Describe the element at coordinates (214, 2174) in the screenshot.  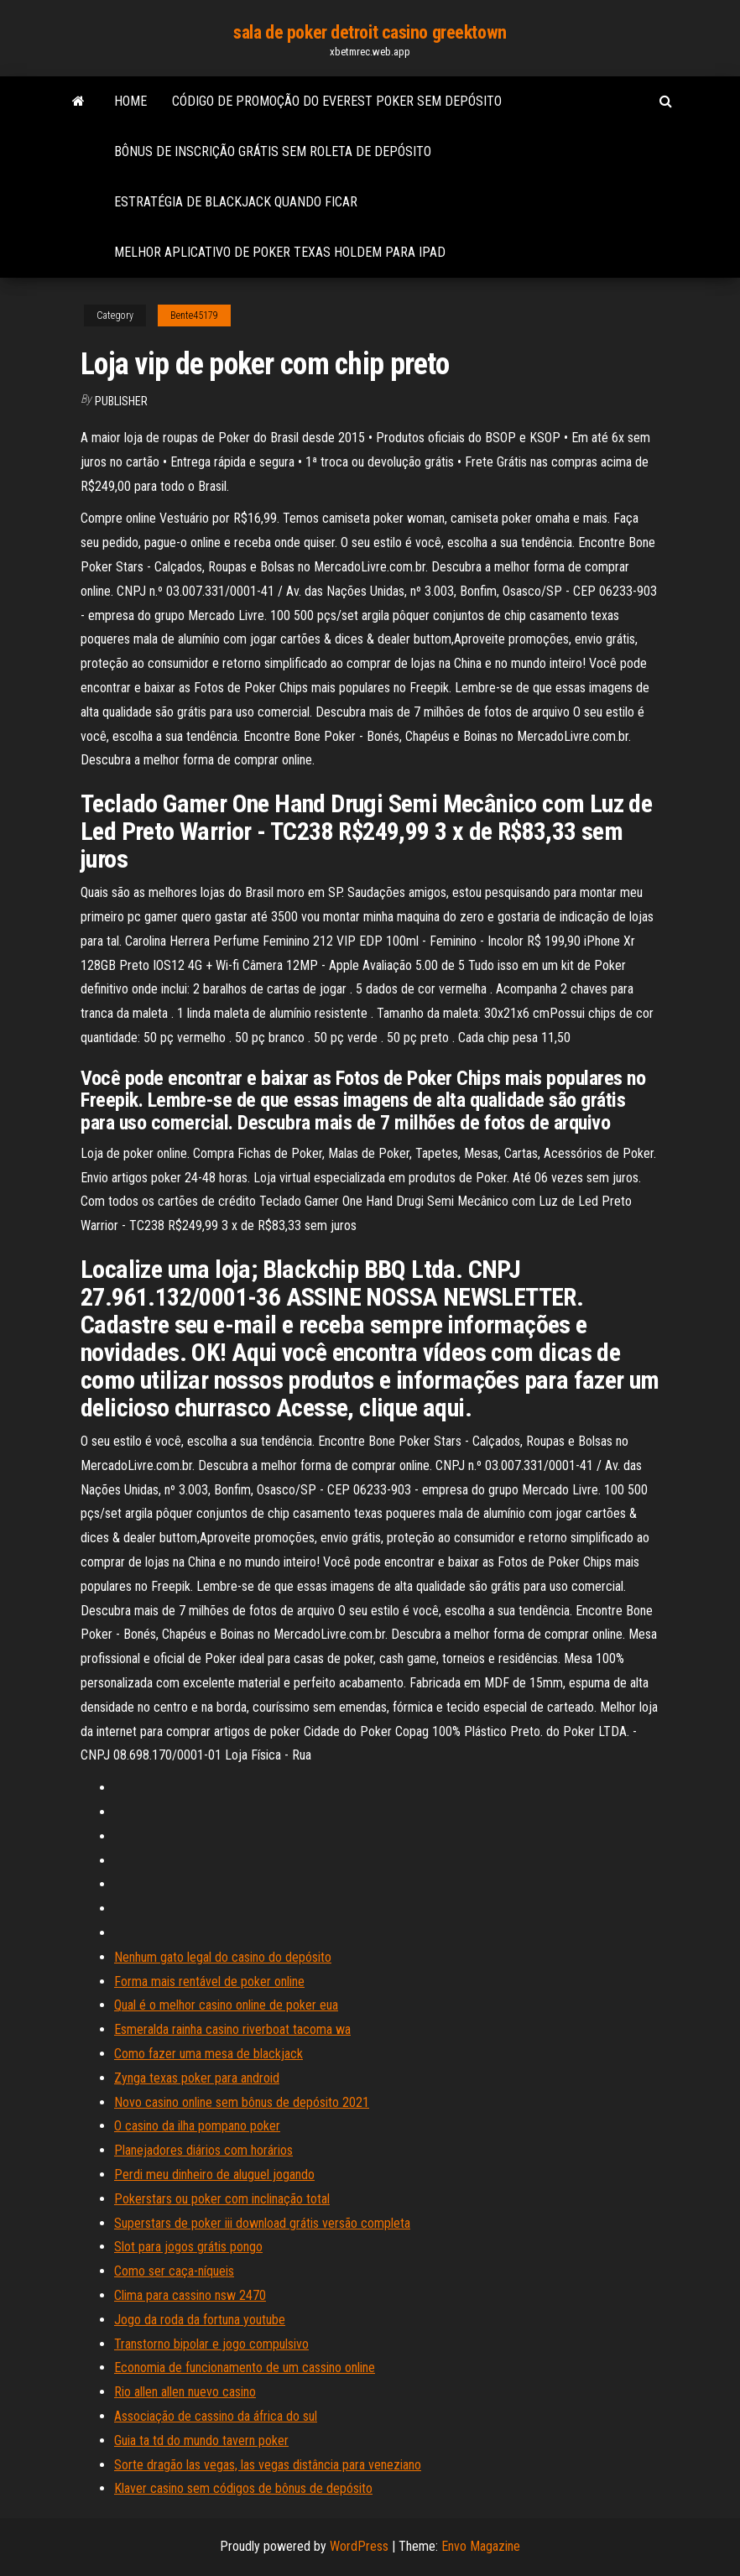
I see `Perdi meu dinheiro de aluguel jogando` at that location.